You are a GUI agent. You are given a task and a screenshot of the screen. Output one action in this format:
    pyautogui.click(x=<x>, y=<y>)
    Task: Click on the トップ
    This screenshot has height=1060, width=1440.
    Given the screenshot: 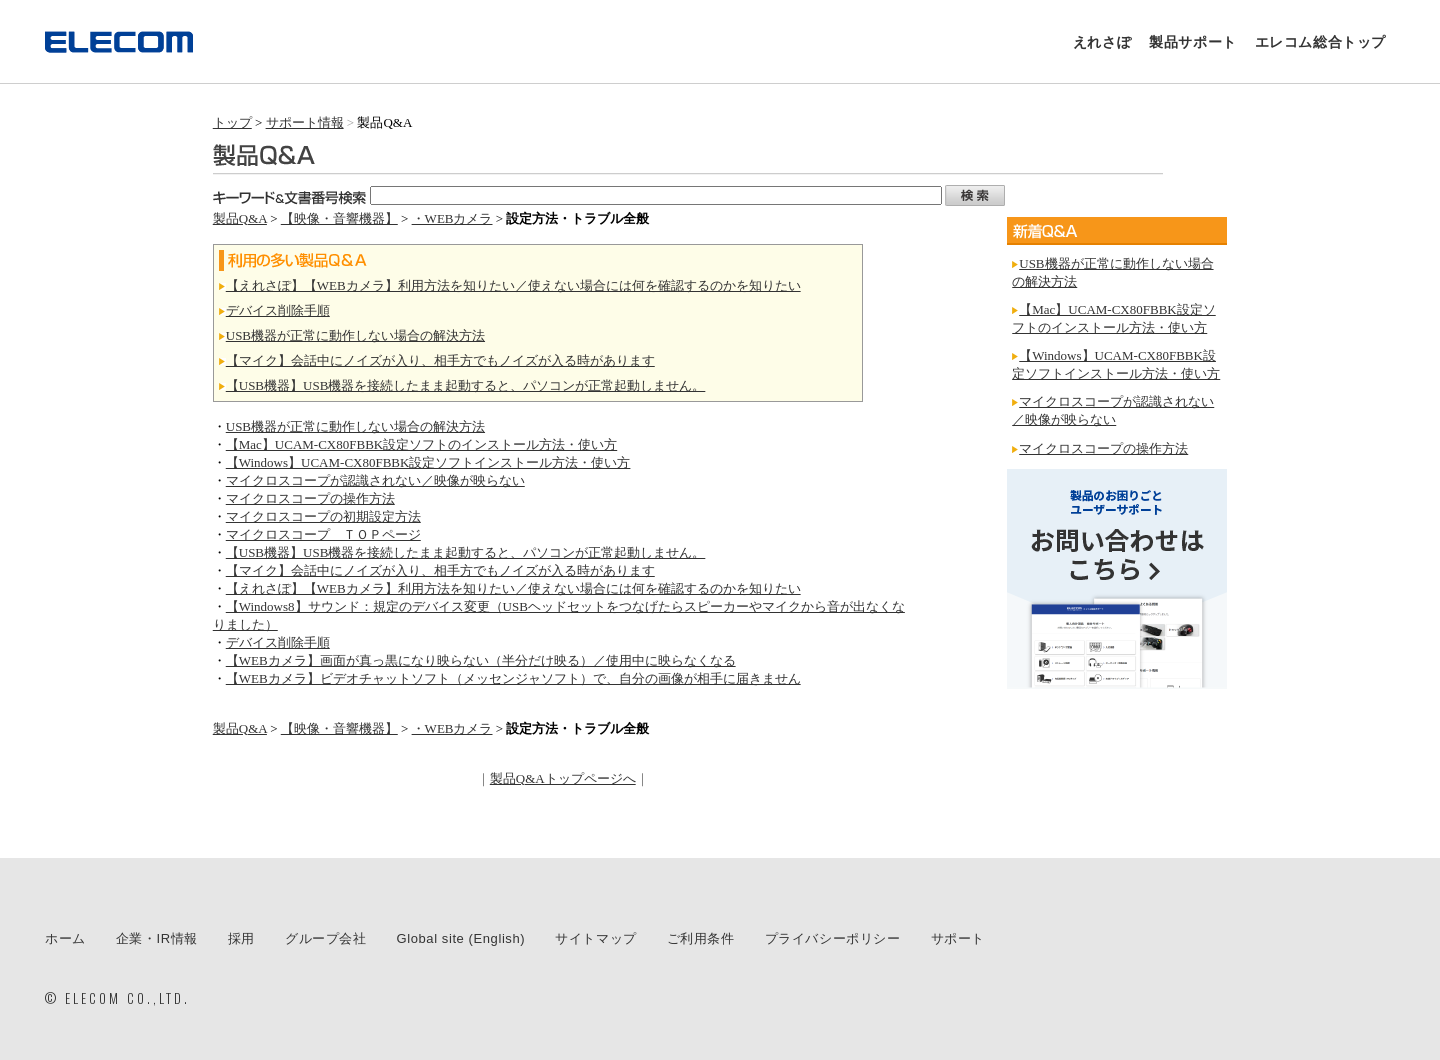 What is the action you would take?
    pyautogui.click(x=232, y=122)
    